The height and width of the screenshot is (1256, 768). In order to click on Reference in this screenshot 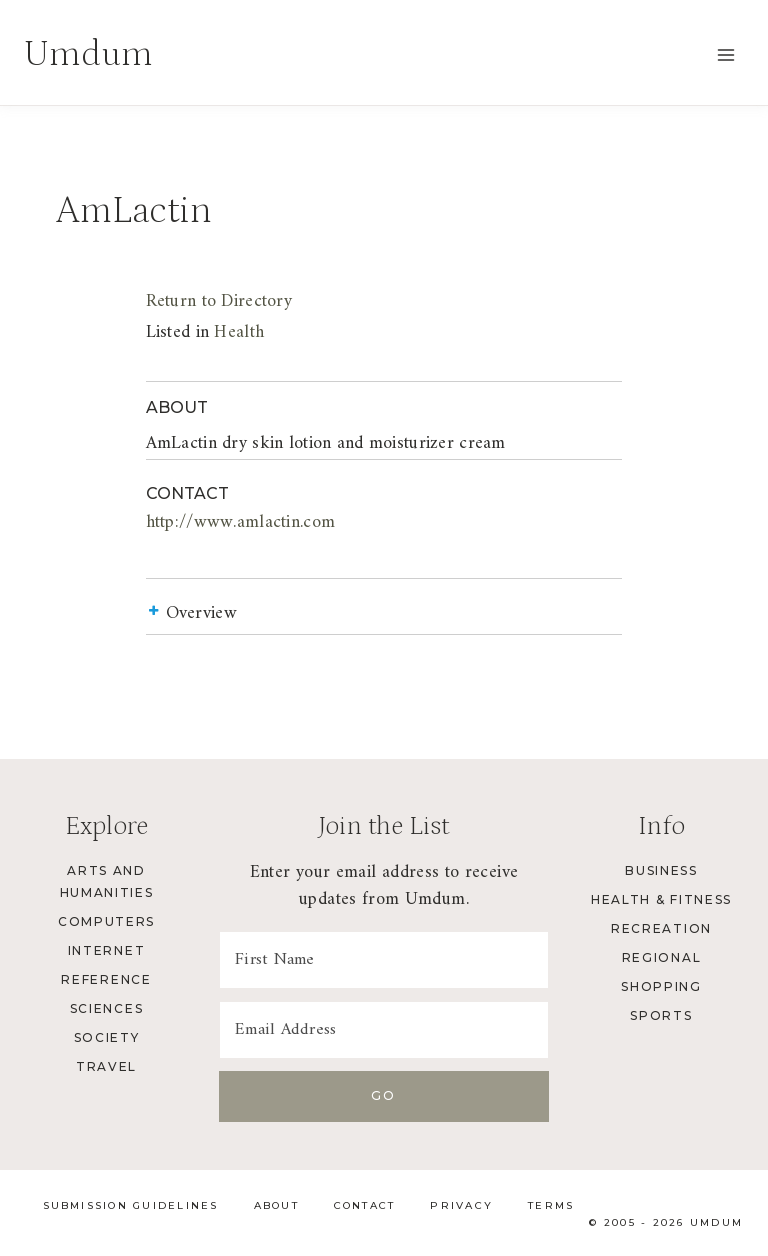, I will do `click(106, 979)`.